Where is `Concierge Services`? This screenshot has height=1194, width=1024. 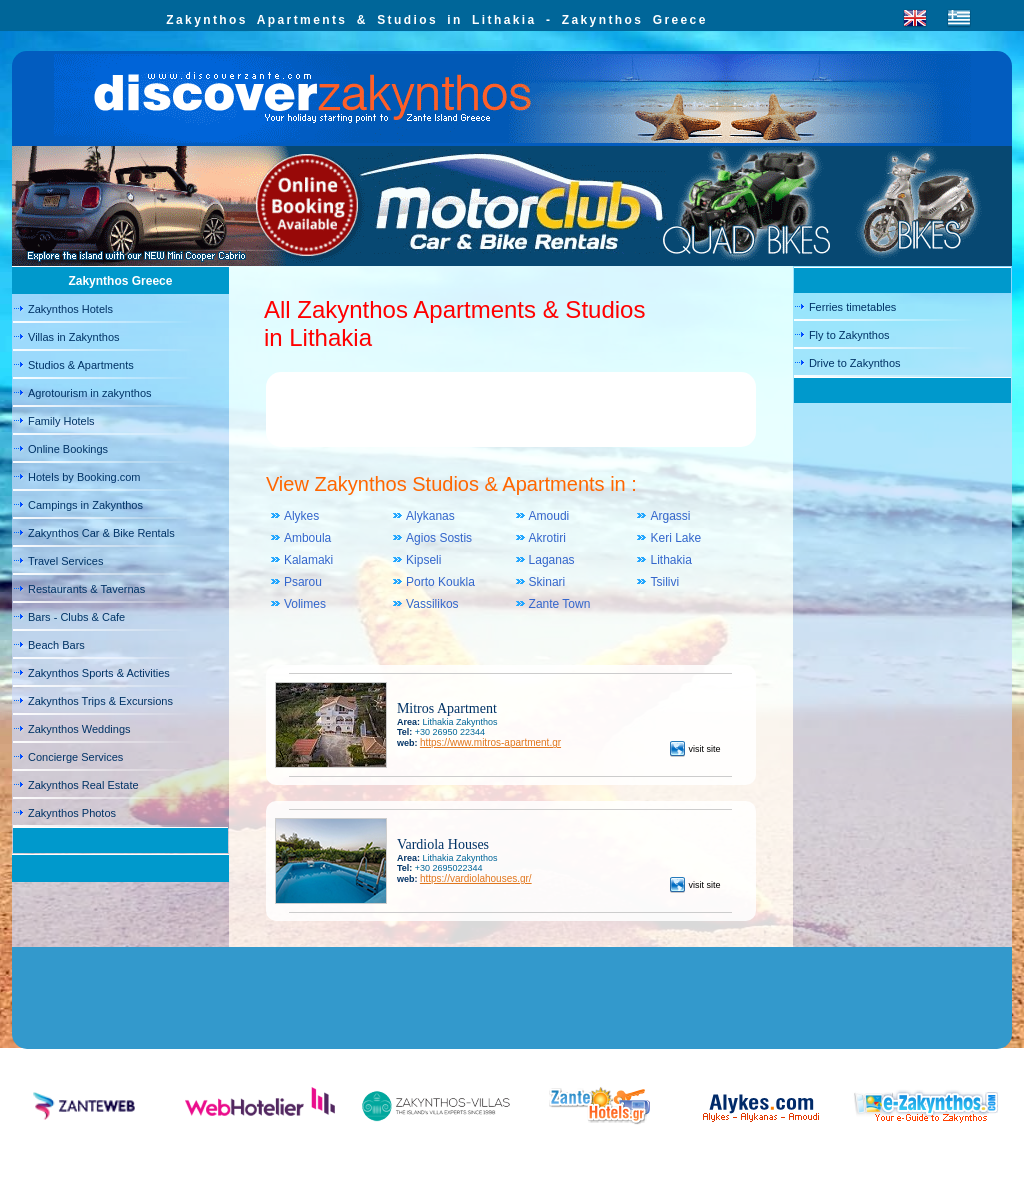
Concierge Services is located at coordinates (75, 757).